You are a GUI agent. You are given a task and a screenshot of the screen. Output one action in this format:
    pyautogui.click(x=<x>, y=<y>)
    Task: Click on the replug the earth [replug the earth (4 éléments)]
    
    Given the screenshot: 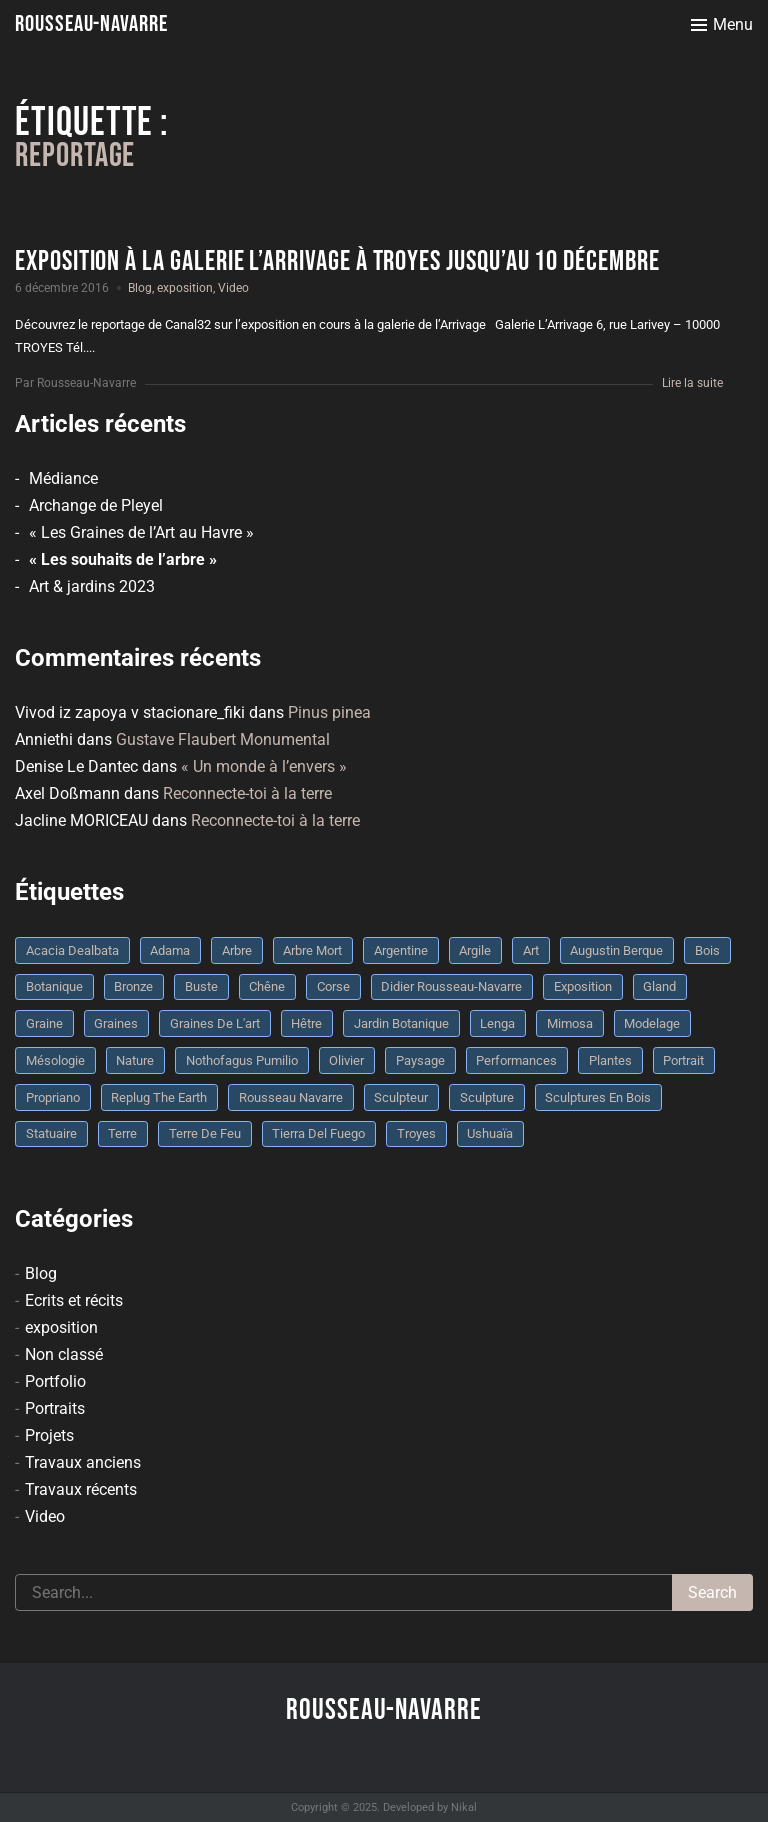 What is the action you would take?
    pyautogui.click(x=159, y=1097)
    